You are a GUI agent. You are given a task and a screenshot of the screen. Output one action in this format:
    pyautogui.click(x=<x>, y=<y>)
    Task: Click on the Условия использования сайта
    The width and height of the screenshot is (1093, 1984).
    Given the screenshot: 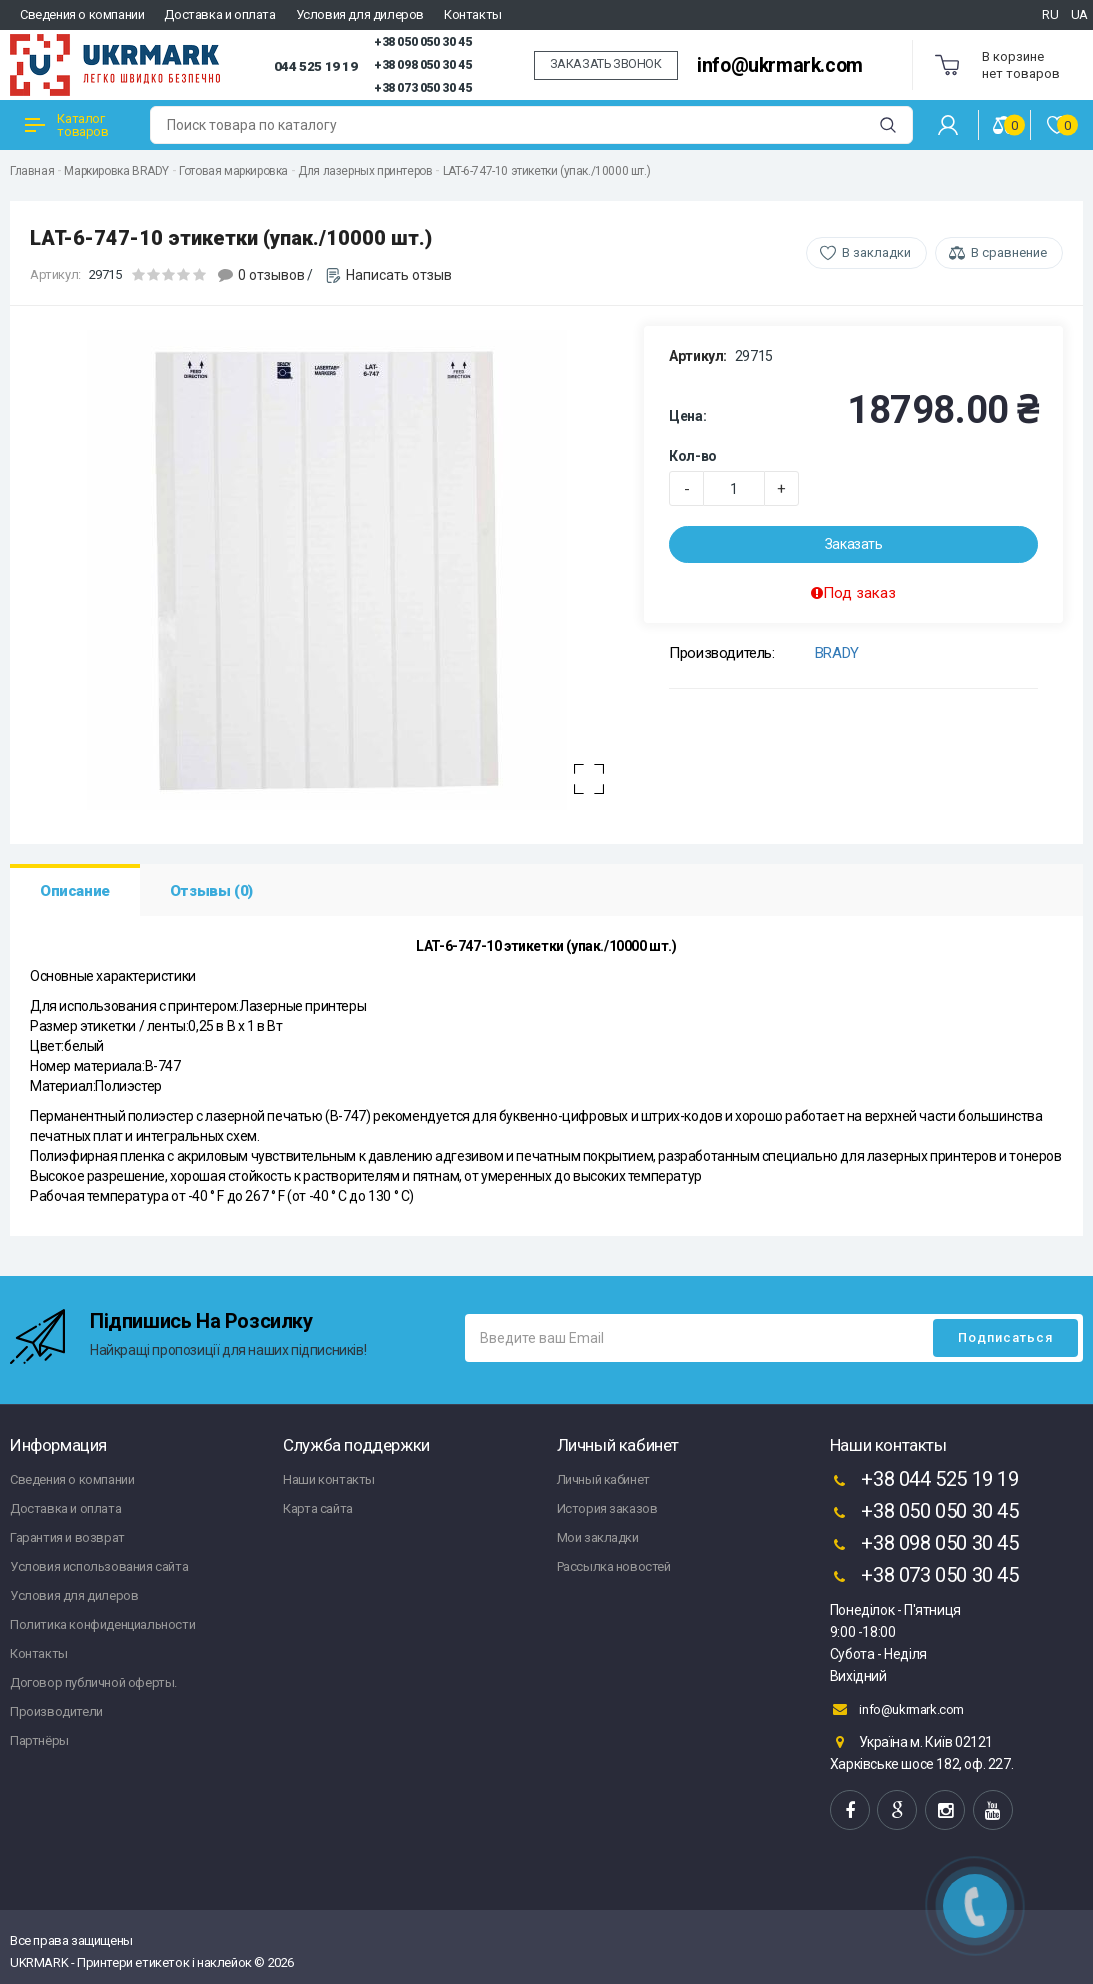 What is the action you would take?
    pyautogui.click(x=99, y=1566)
    